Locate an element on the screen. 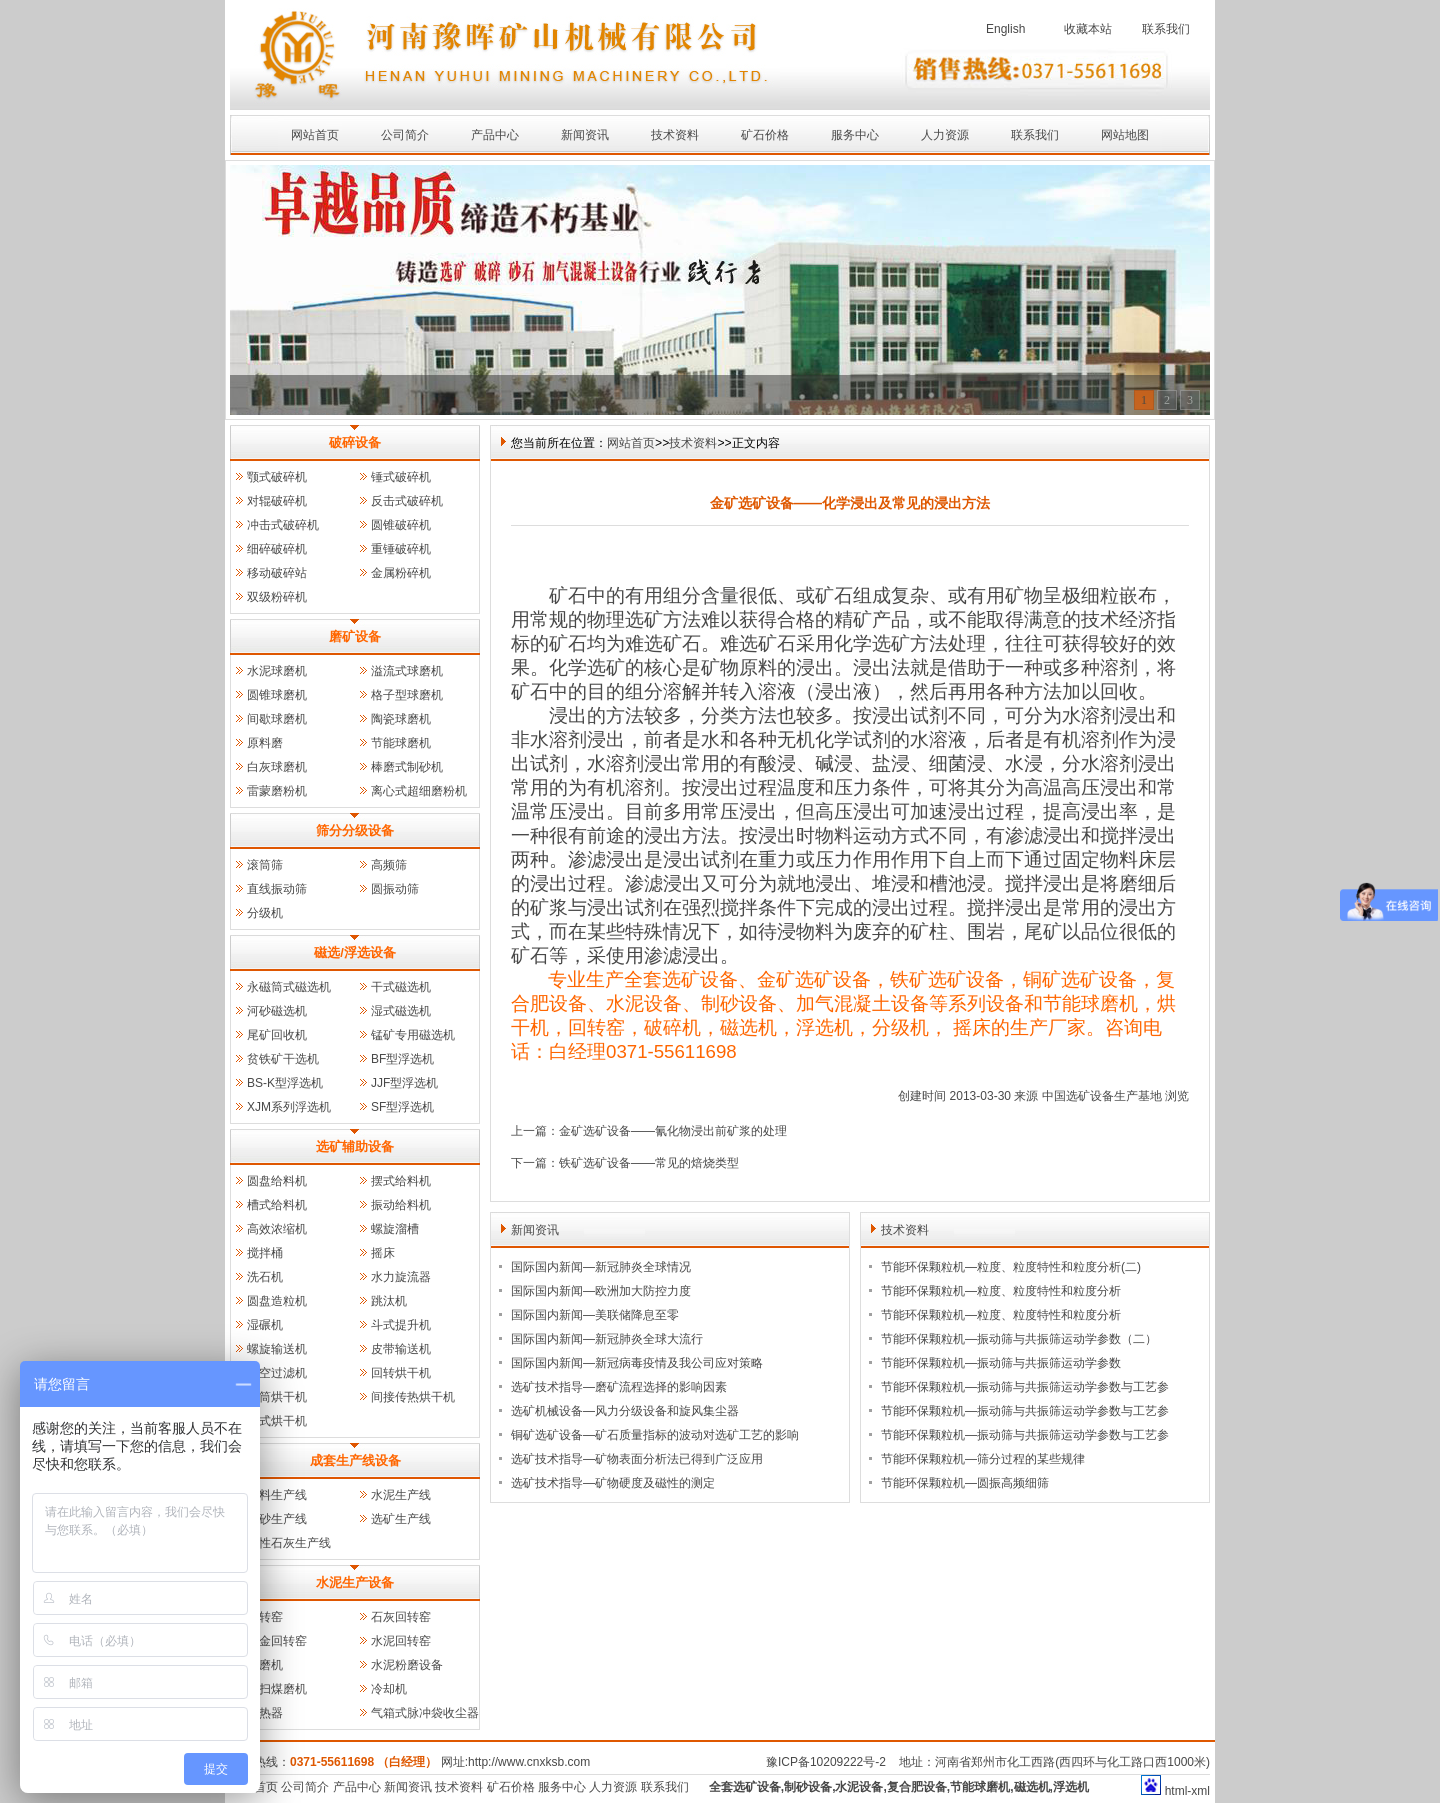 Image resolution: width=1440 pixels, height=1803 pixels. 直线振动筛 is located at coordinates (277, 889).